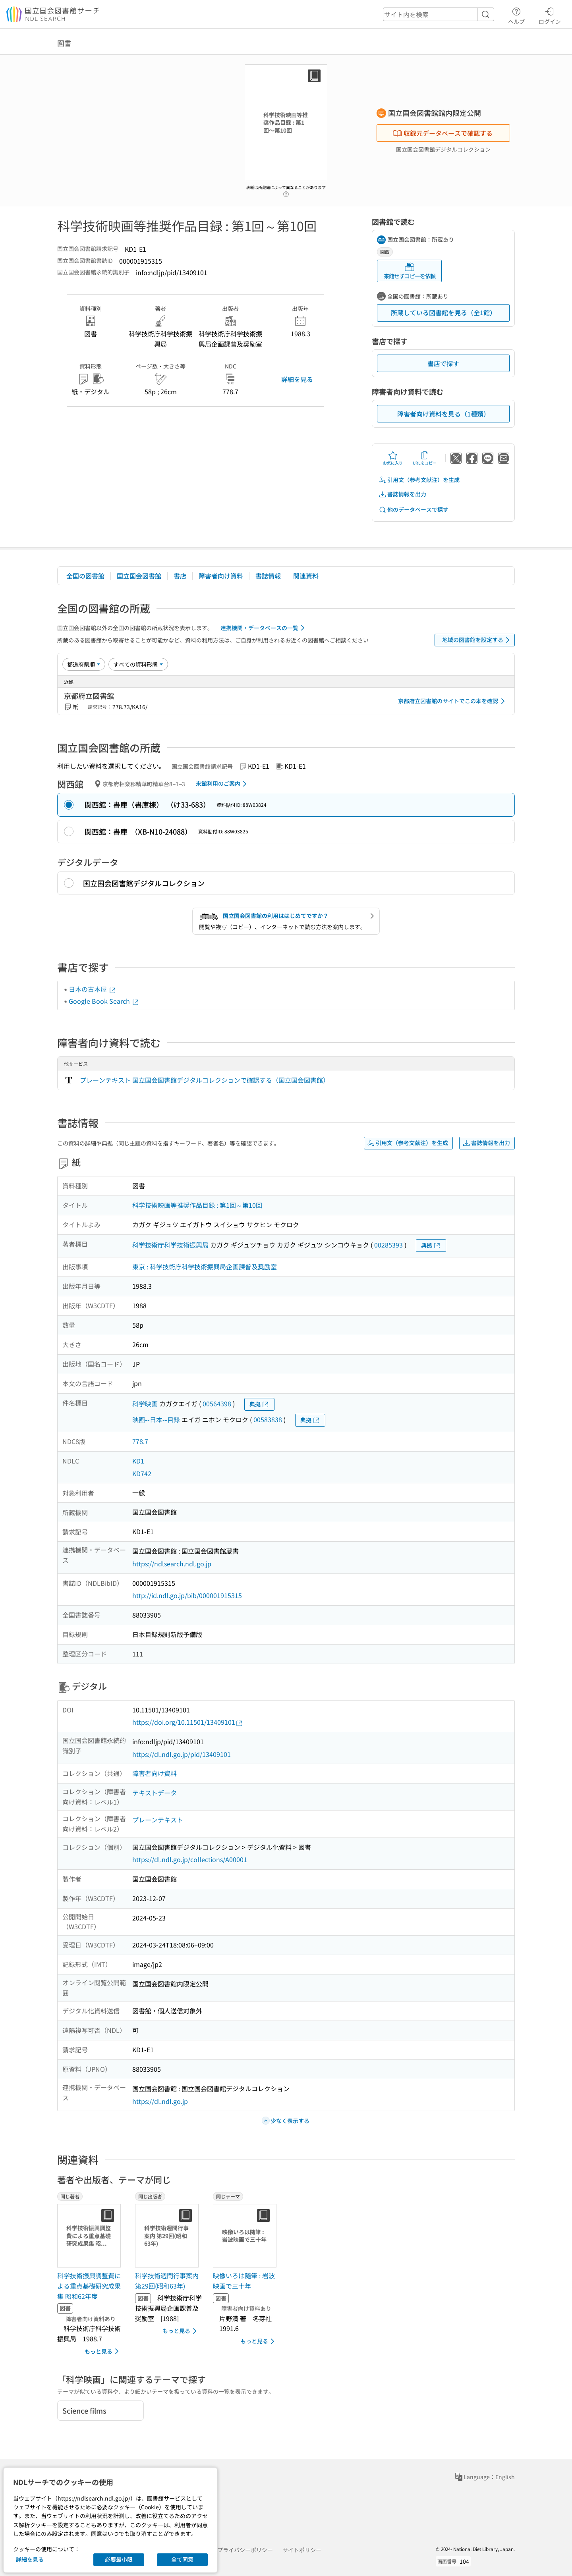  Describe the element at coordinates (245, 2550) in the screenshot. I see `プライバシーポリシー` at that location.